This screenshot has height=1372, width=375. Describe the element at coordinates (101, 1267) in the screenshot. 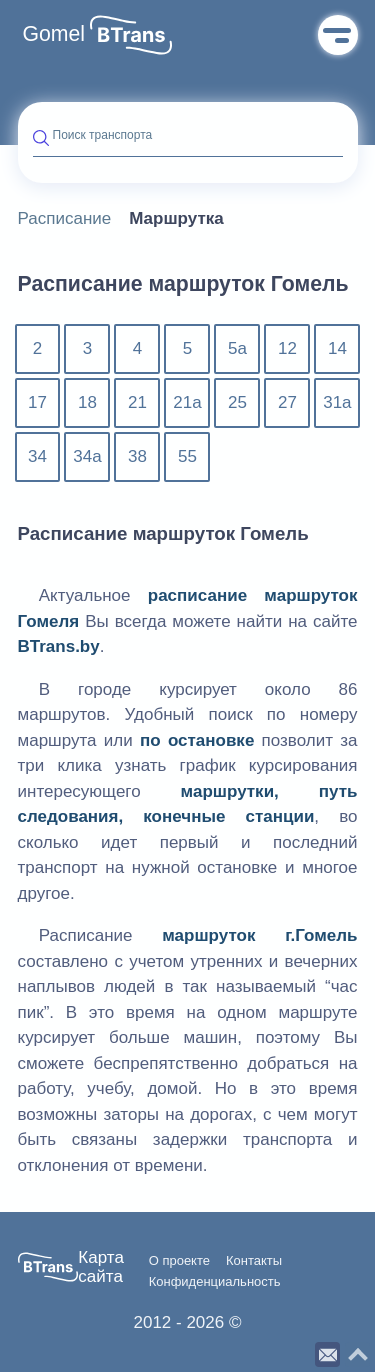

I see `Карта сайта` at that location.